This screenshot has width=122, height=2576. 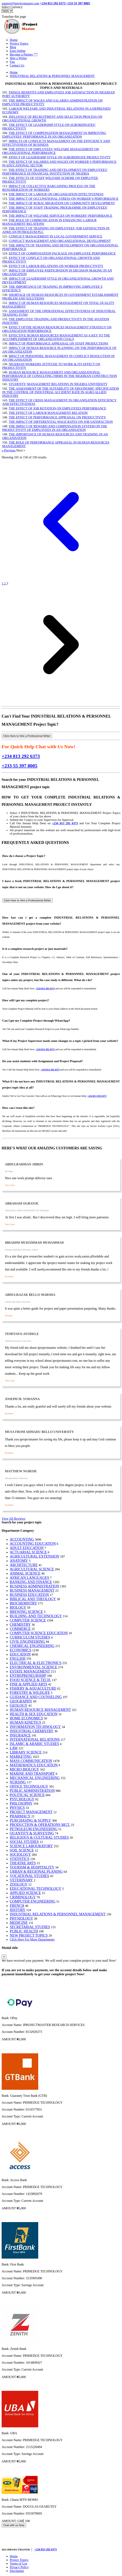 I want to click on CONFLICT MANAGEMENT IN LOCAL GOVERNMENT SERVICE, so click(x=55, y=236).